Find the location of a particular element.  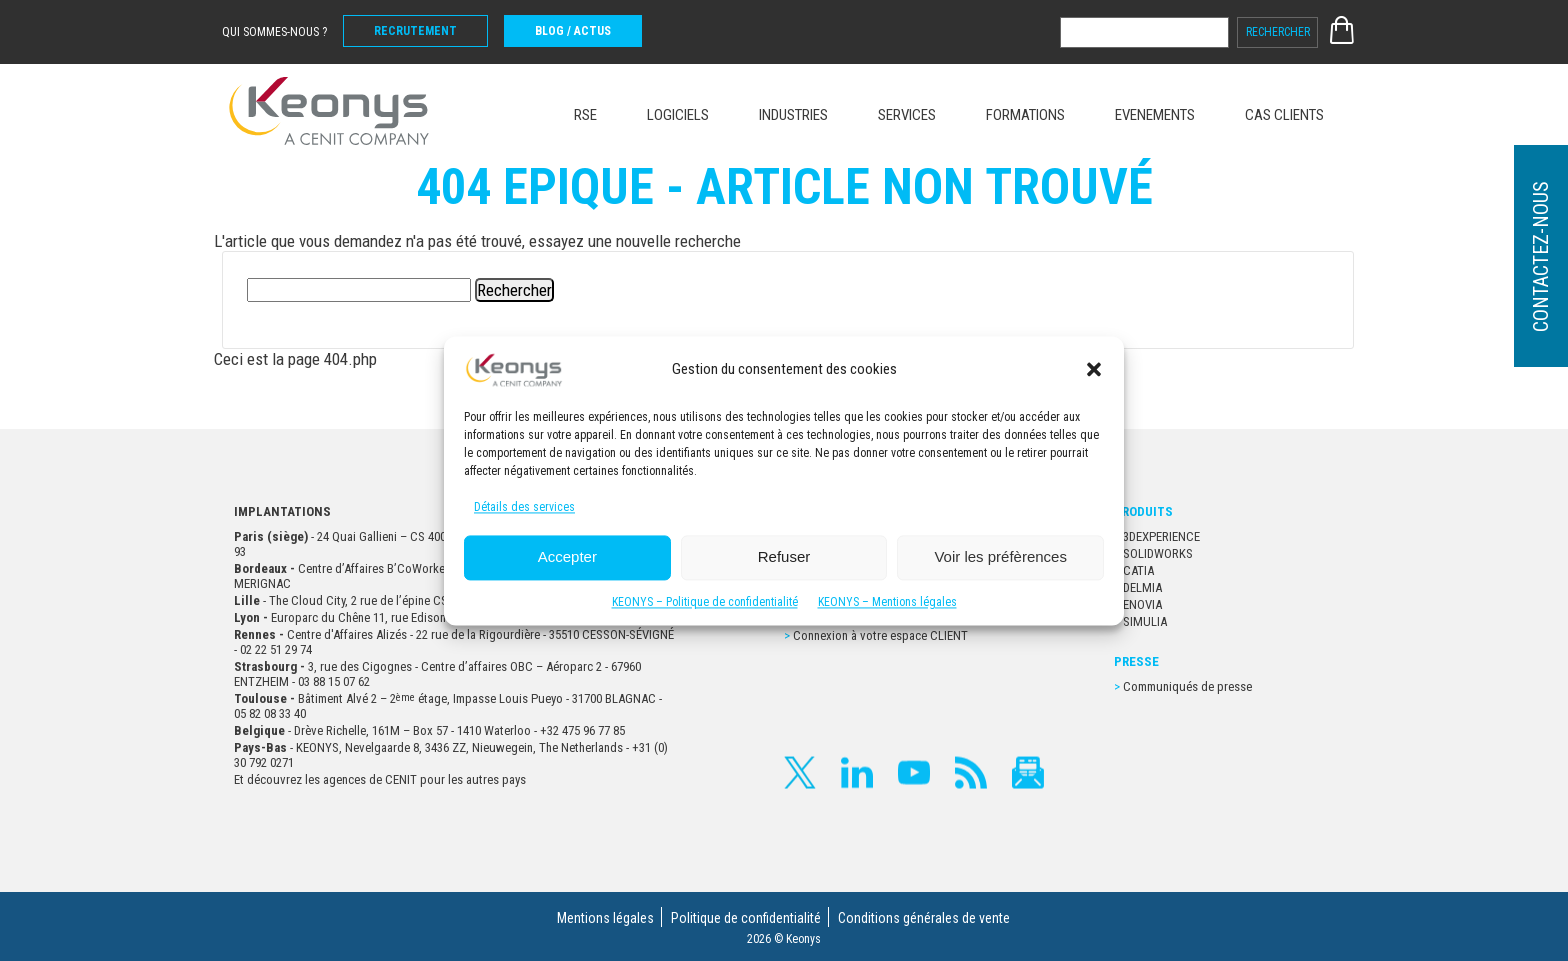

Conditions générales de vente is located at coordinates (924, 918).